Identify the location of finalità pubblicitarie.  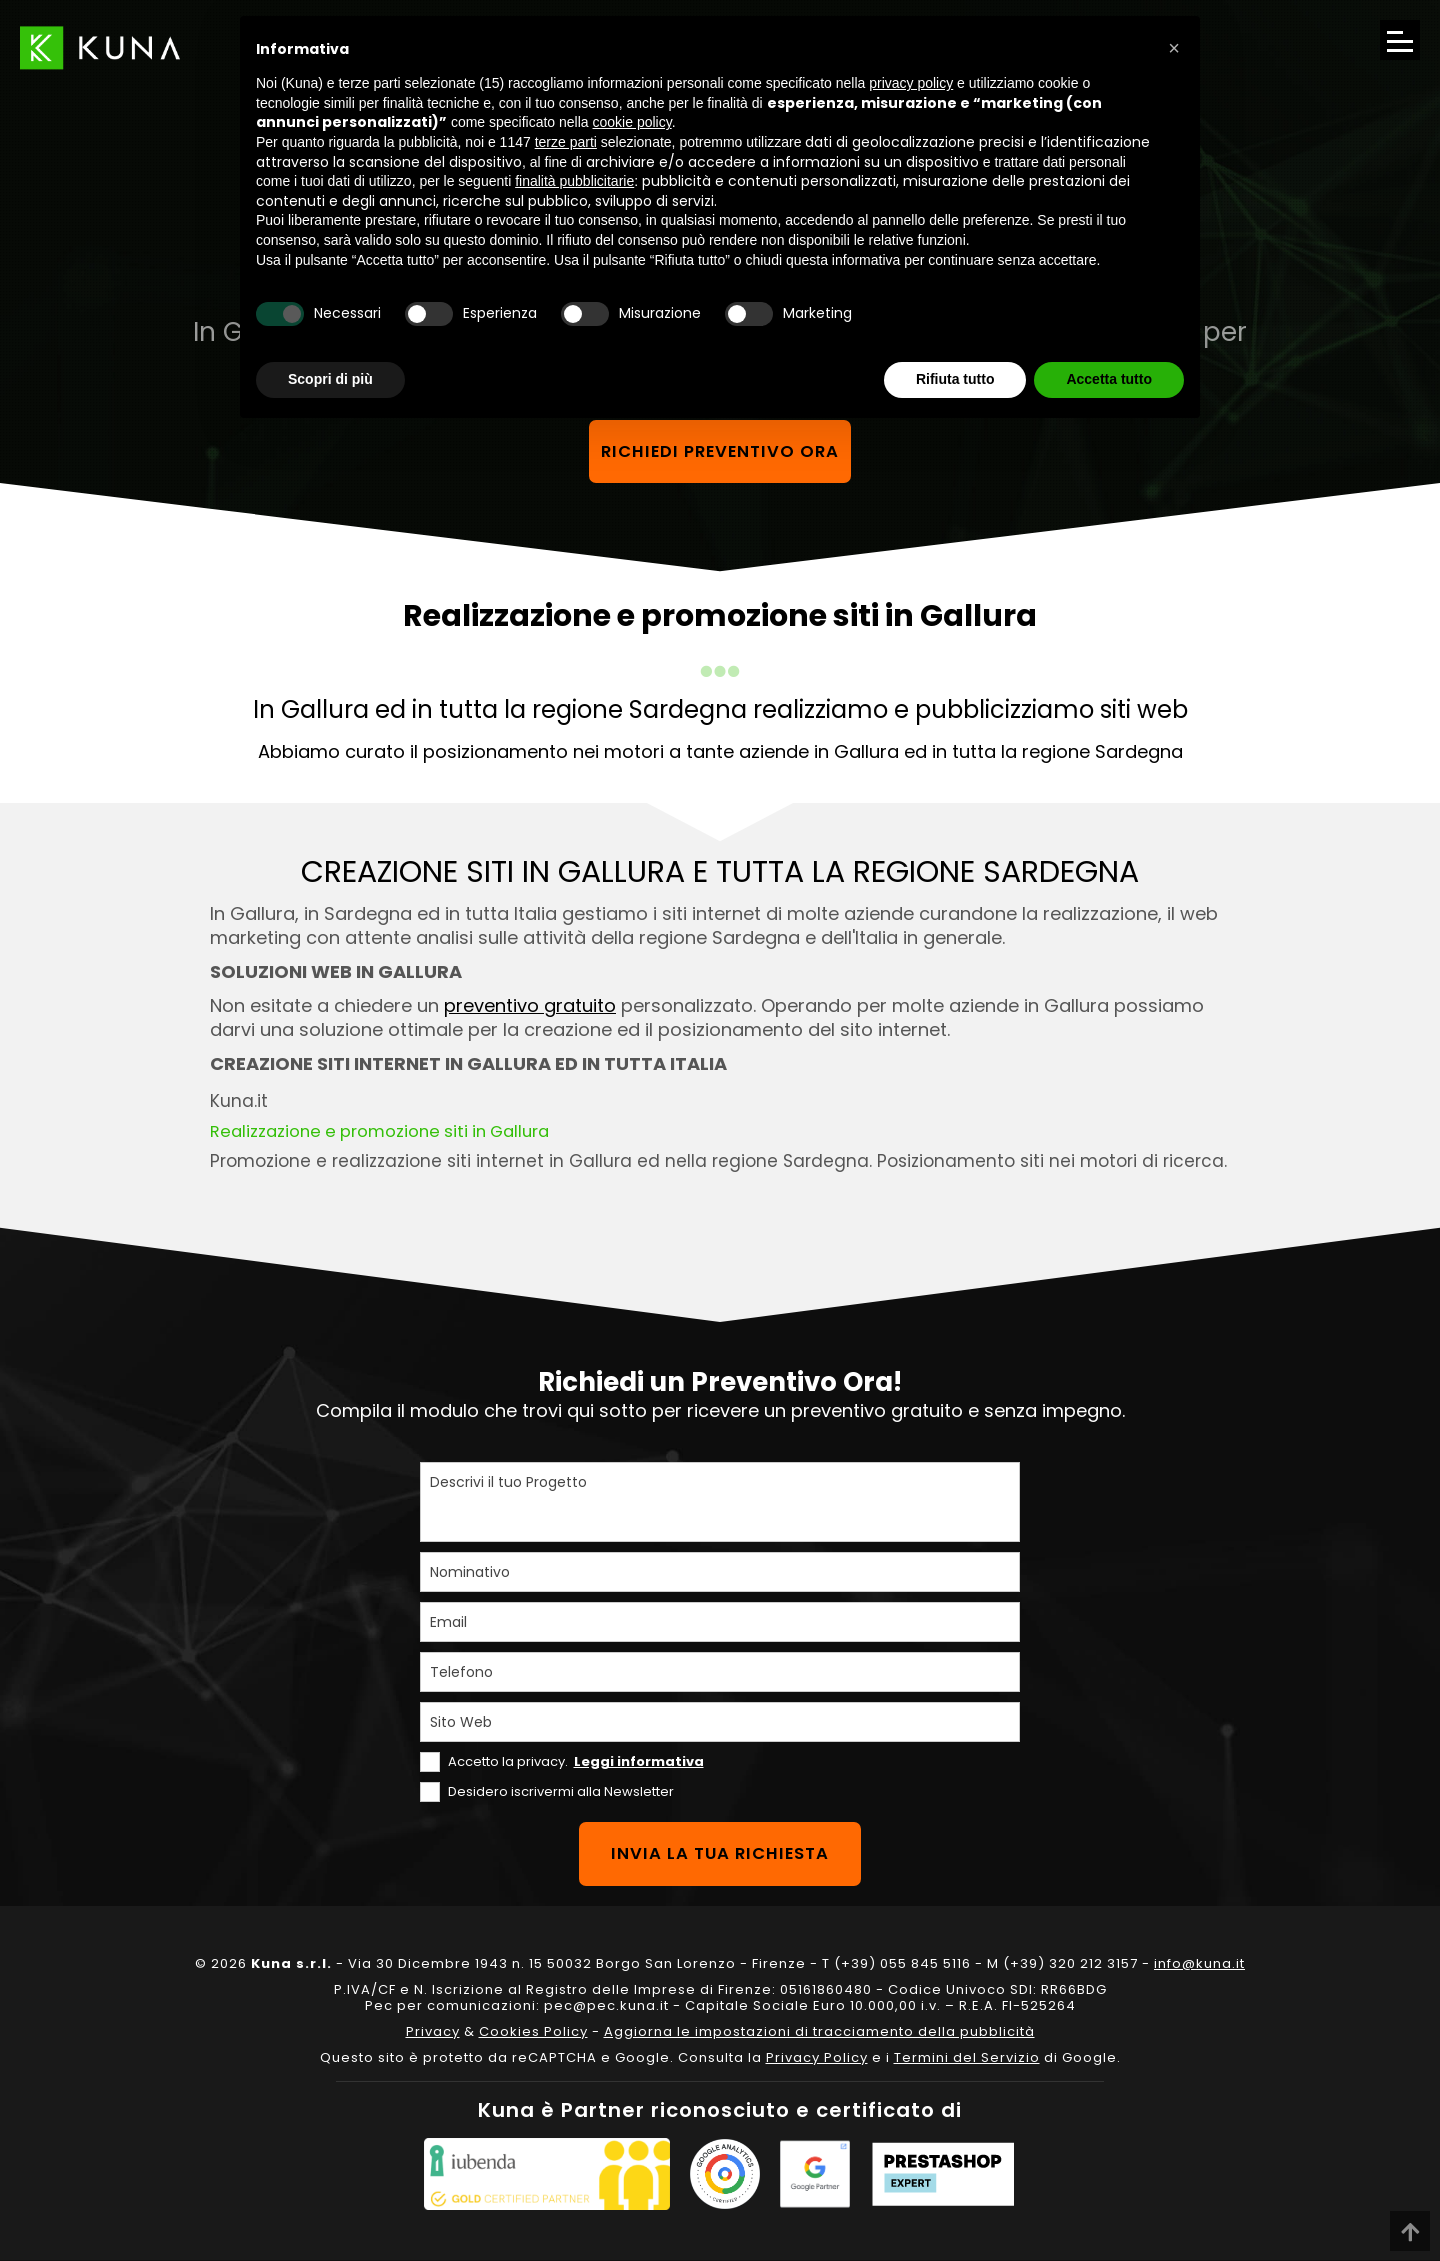
(574, 181).